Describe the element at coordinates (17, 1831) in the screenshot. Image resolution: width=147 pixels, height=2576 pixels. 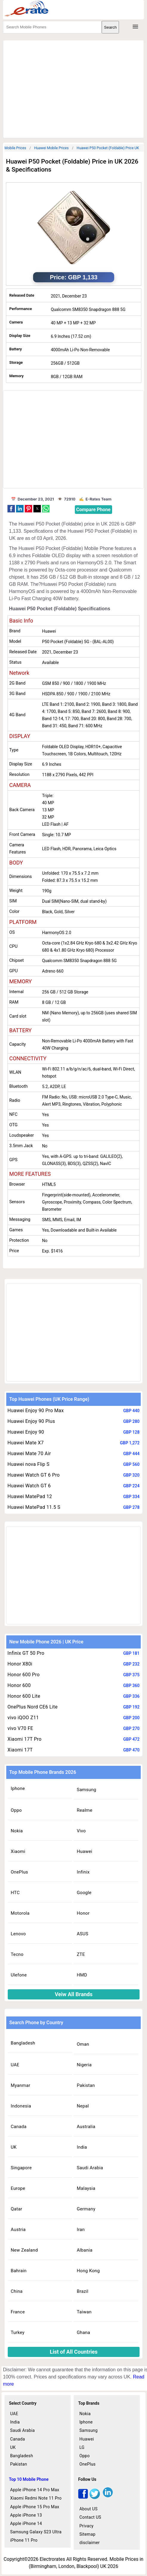
I see `Nokia` at that location.